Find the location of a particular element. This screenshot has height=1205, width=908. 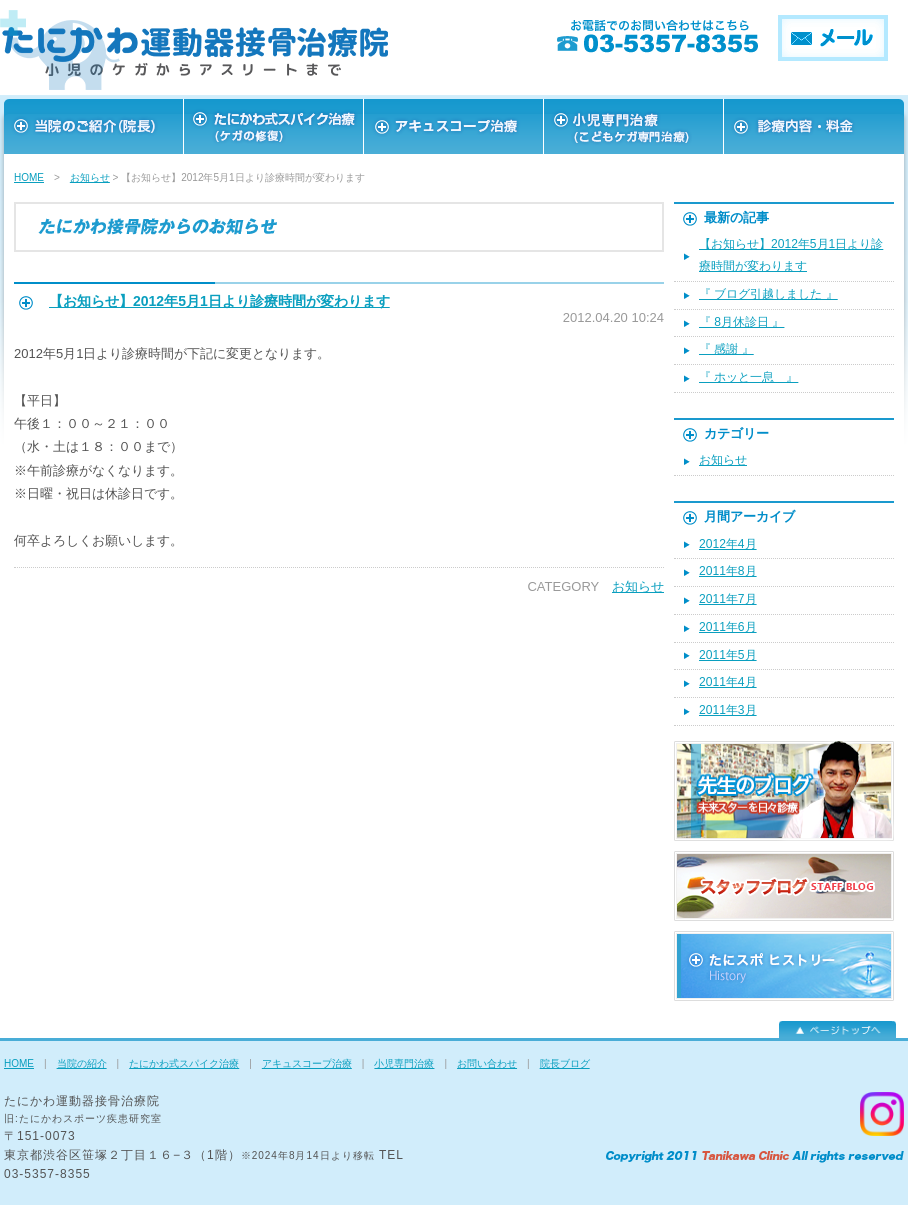

スポーツを愛する皆様へ is located at coordinates (274, 126).